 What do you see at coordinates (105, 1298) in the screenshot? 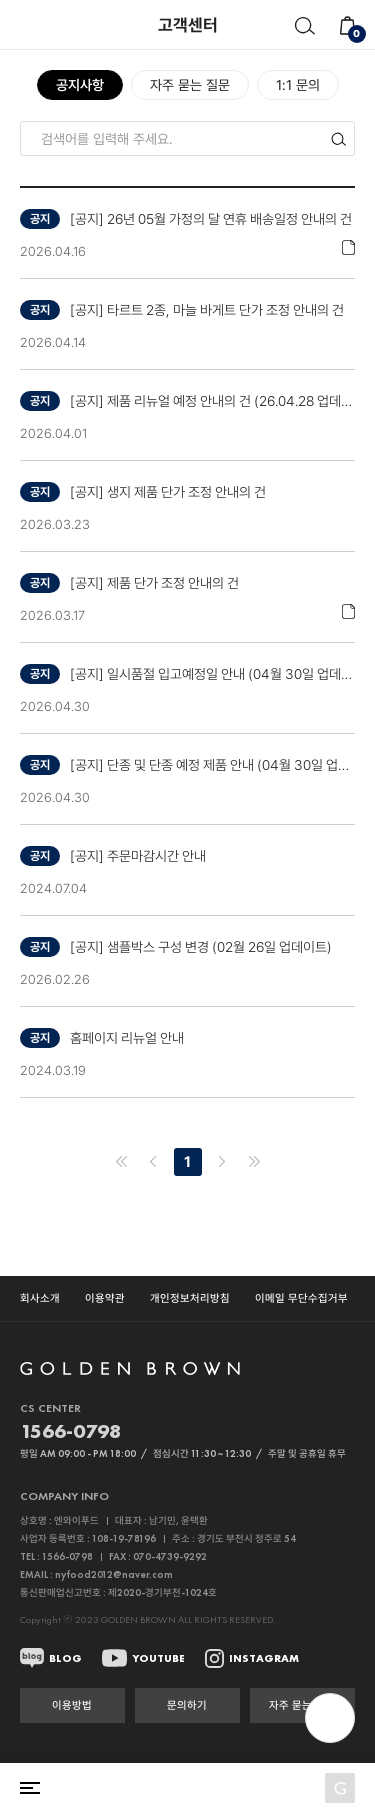
I see `이용약관` at bounding box center [105, 1298].